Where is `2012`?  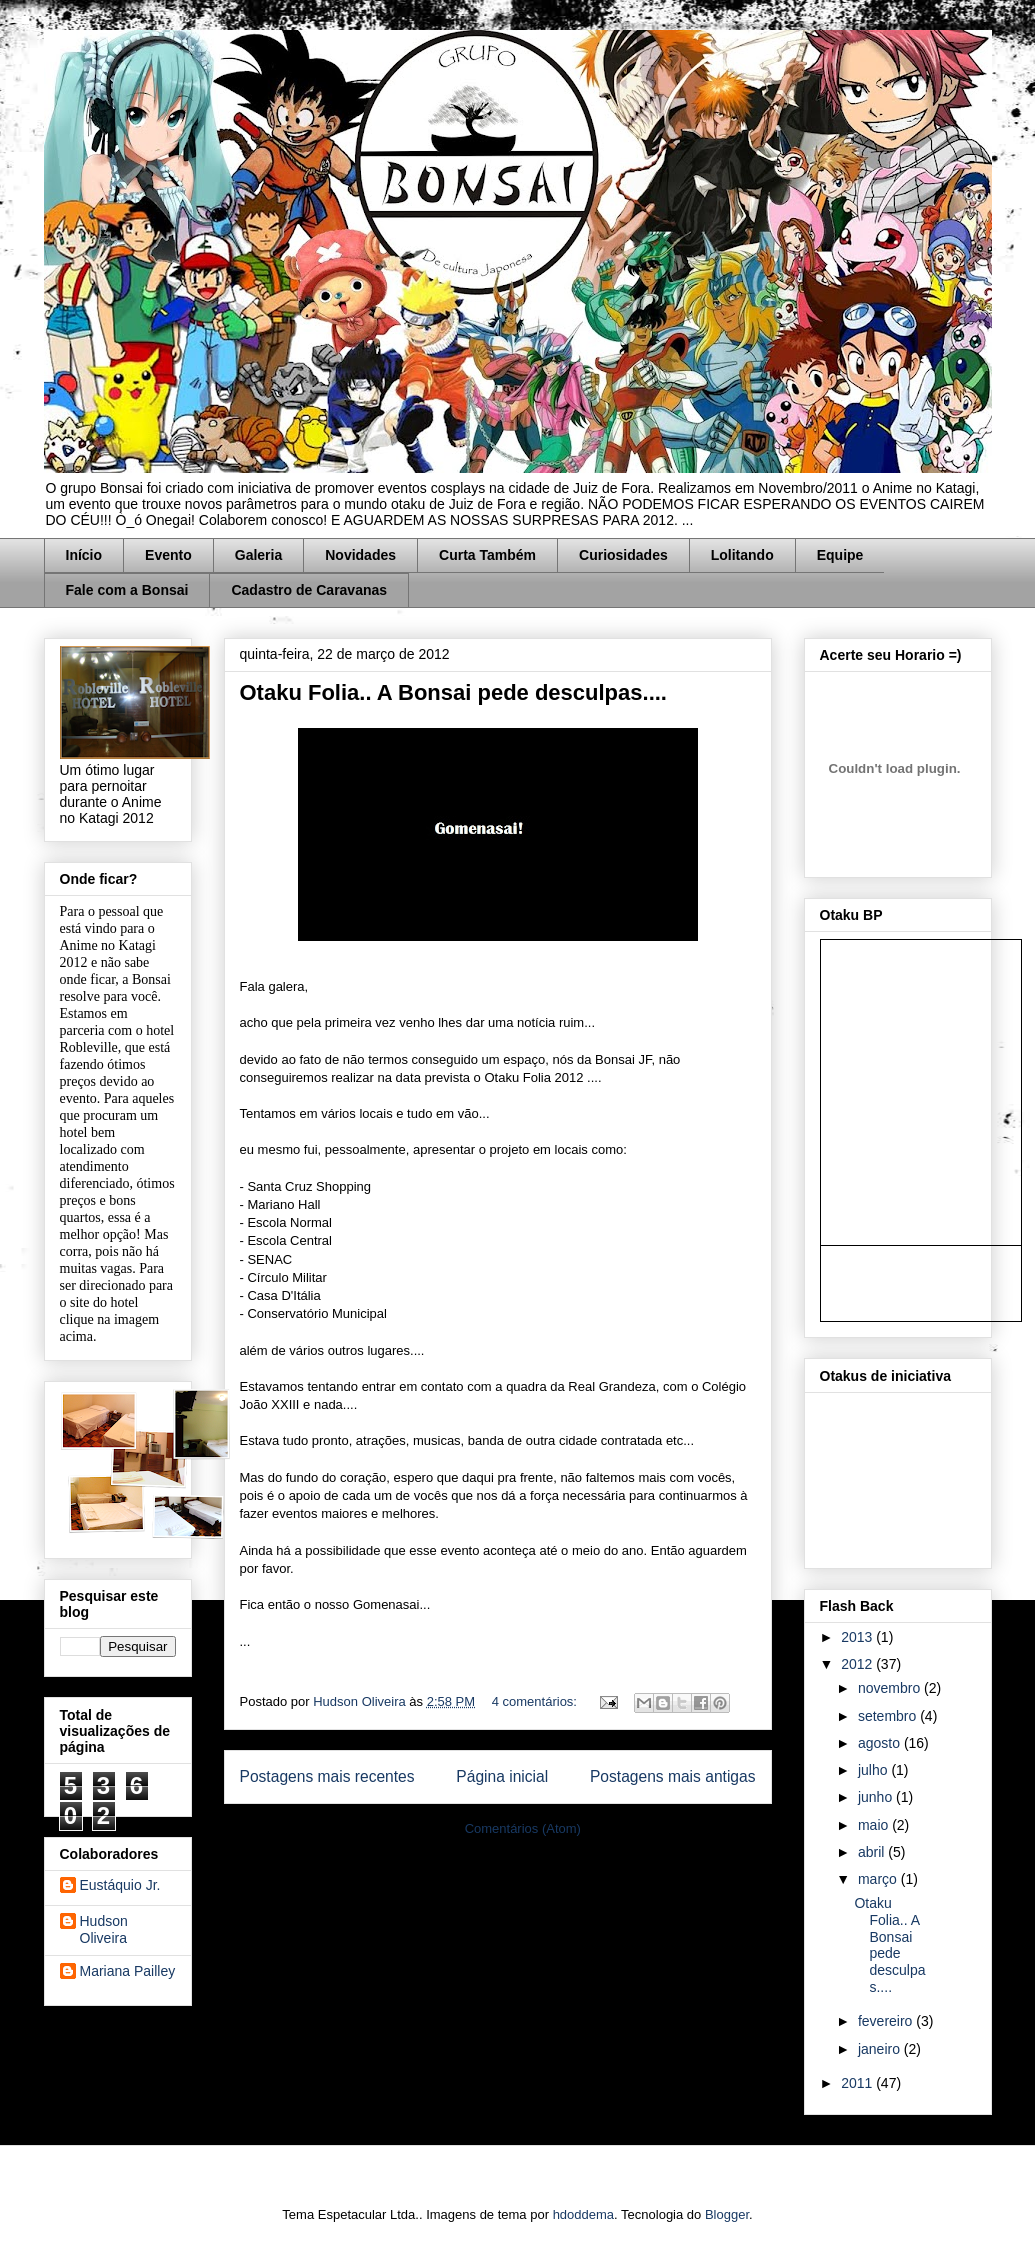
2012 is located at coordinates (858, 1664).